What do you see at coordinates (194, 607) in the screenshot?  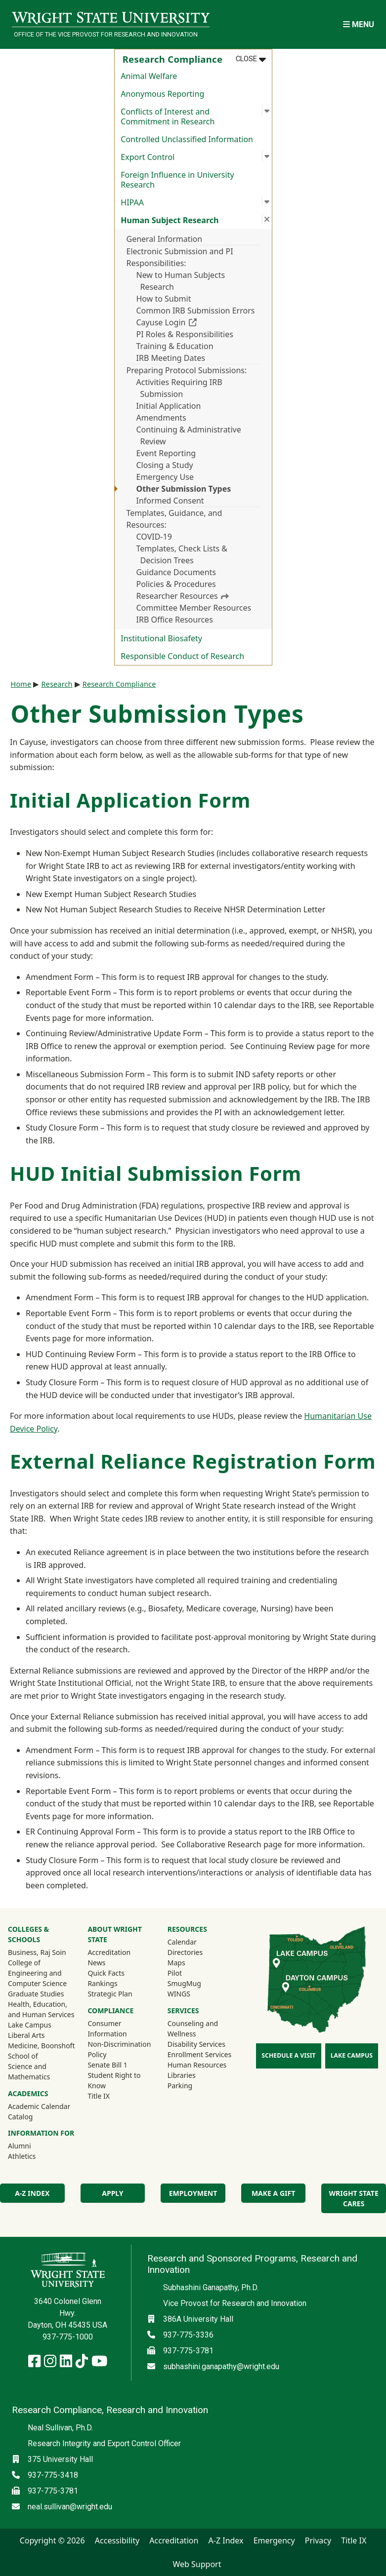 I see `Committee Member Resources` at bounding box center [194, 607].